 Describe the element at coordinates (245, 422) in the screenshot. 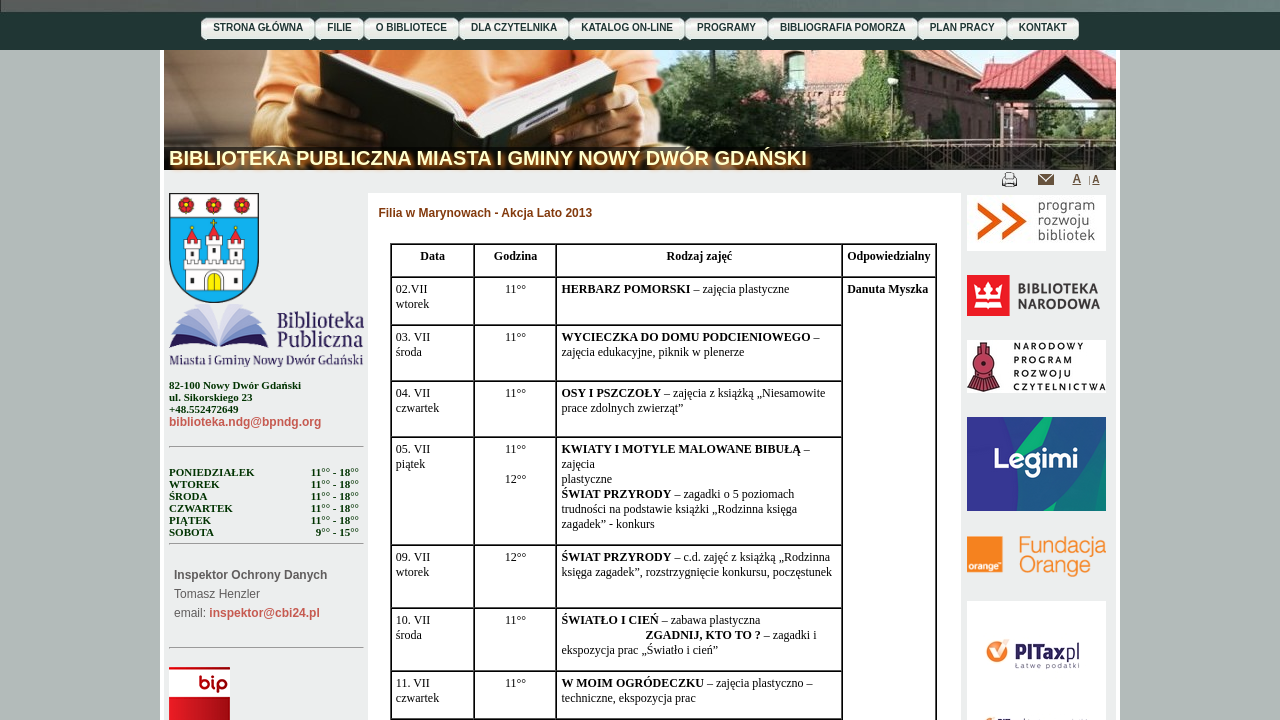

I see `biblioteka.ndg@bpndg.org` at that location.